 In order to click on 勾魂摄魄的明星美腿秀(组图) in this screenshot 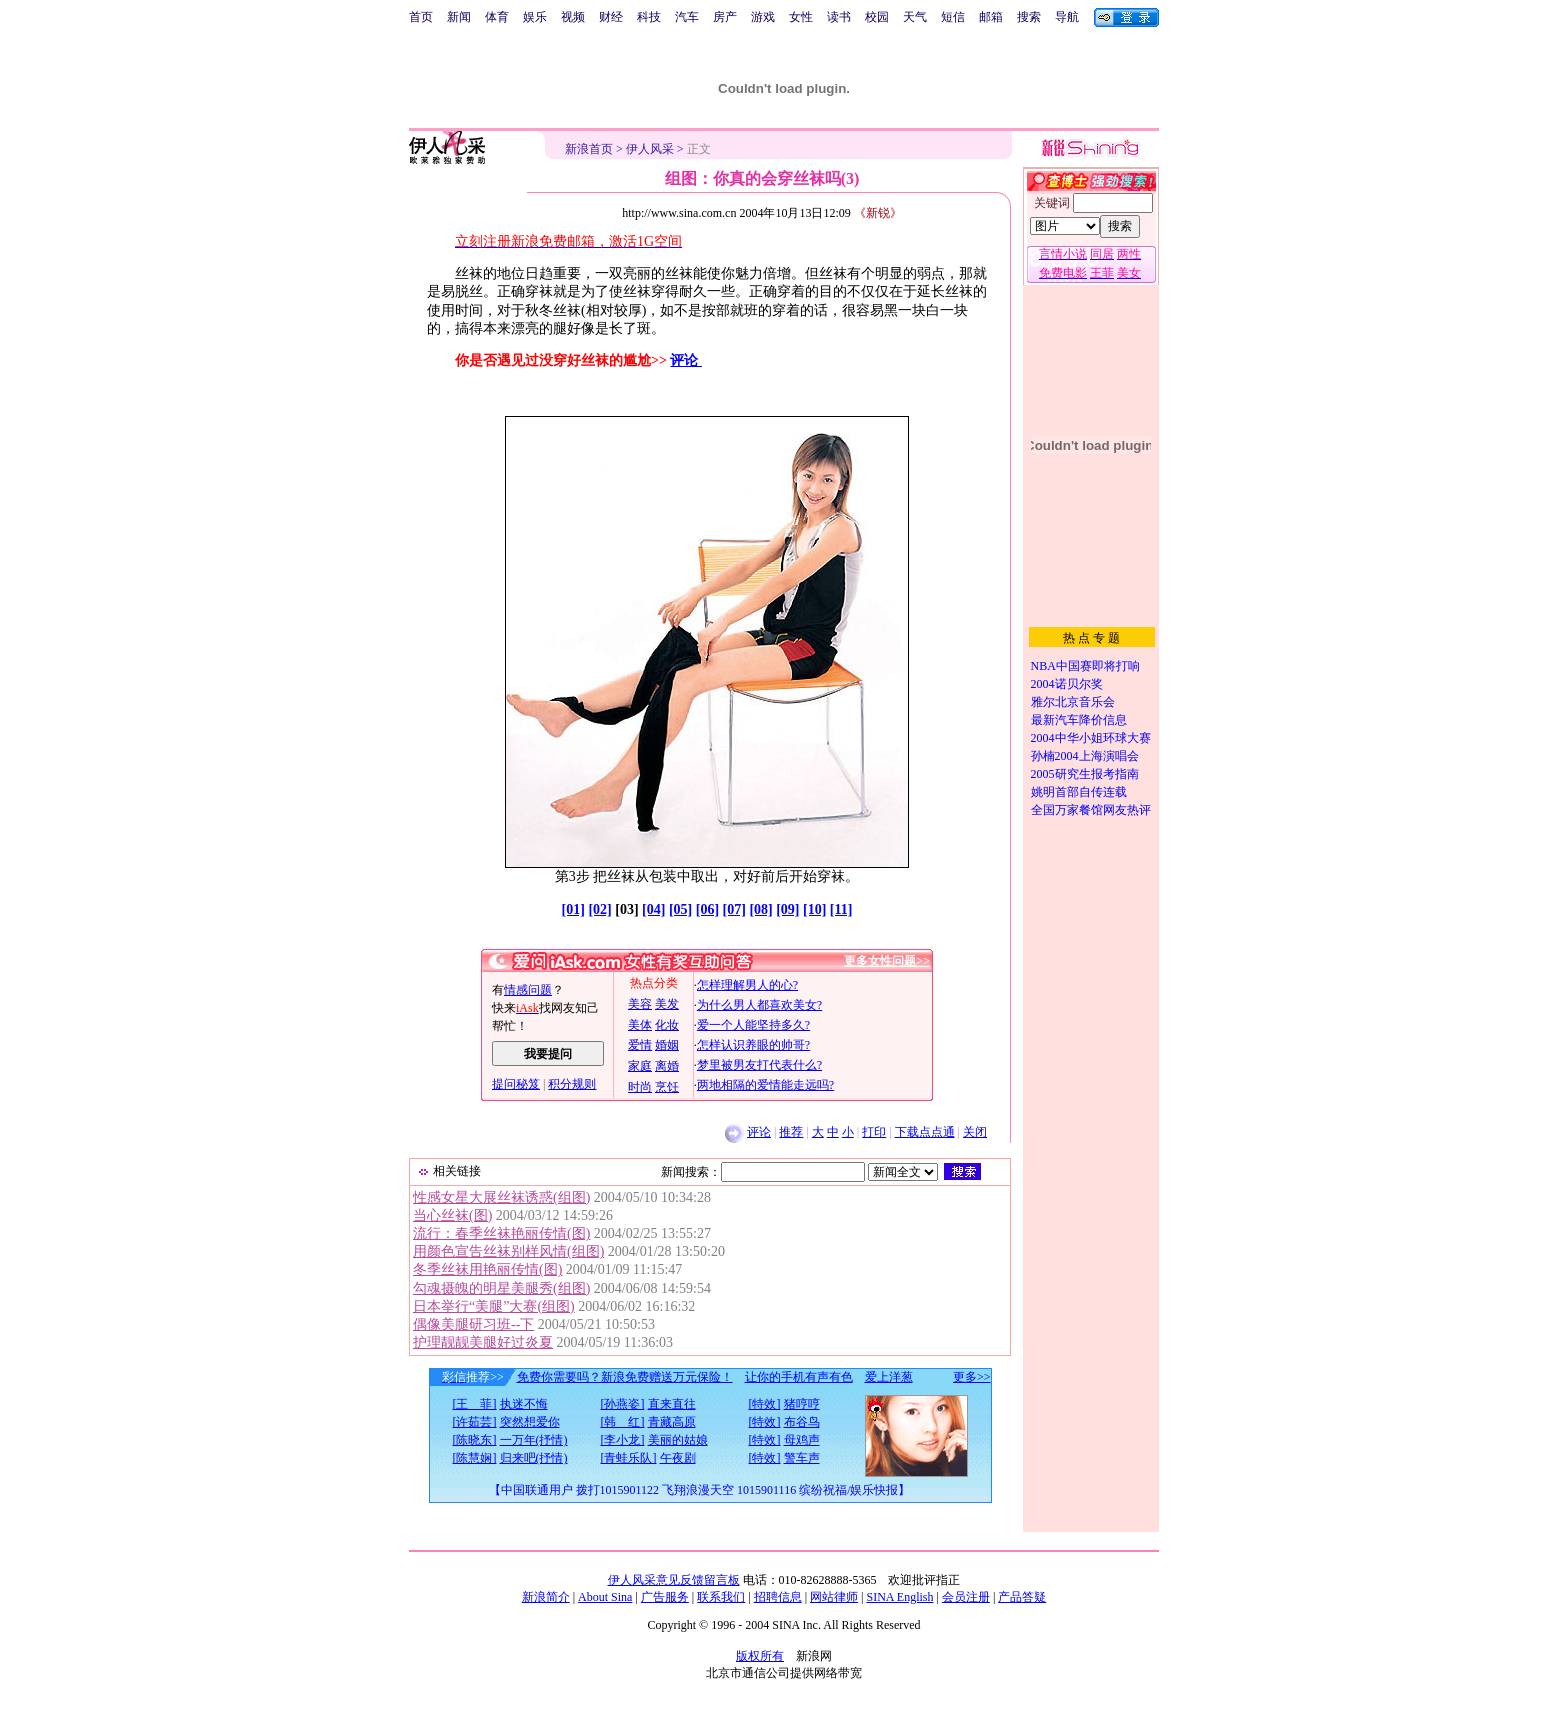, I will do `click(501, 1288)`.